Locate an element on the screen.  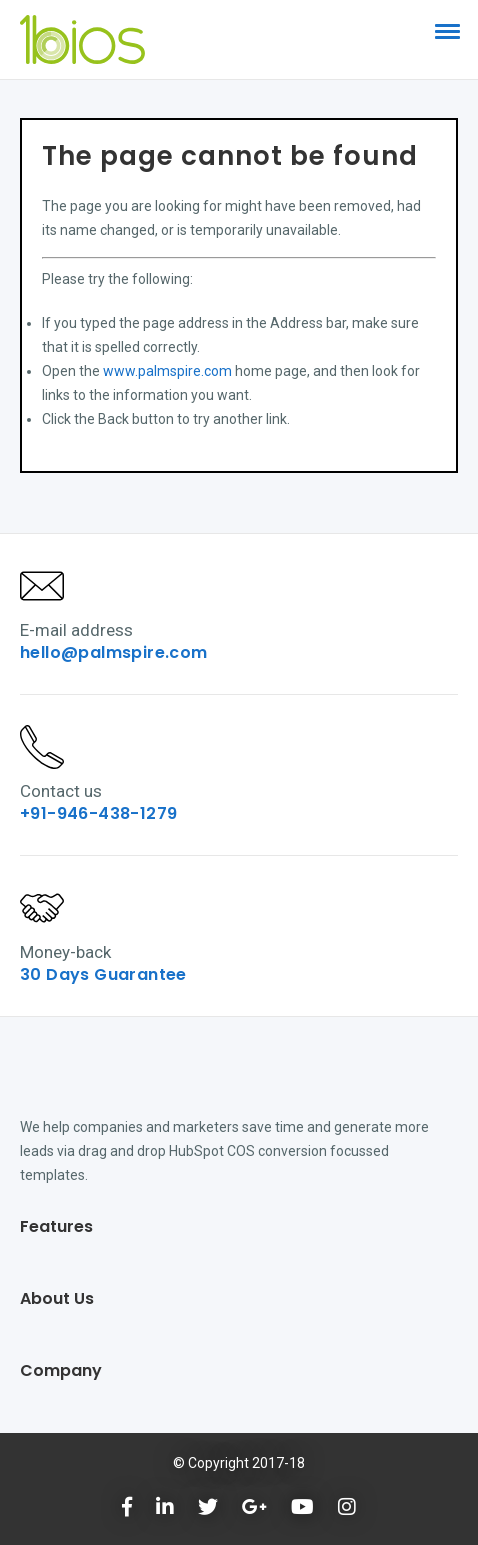
+91-946-438-1279 is located at coordinates (98, 813).